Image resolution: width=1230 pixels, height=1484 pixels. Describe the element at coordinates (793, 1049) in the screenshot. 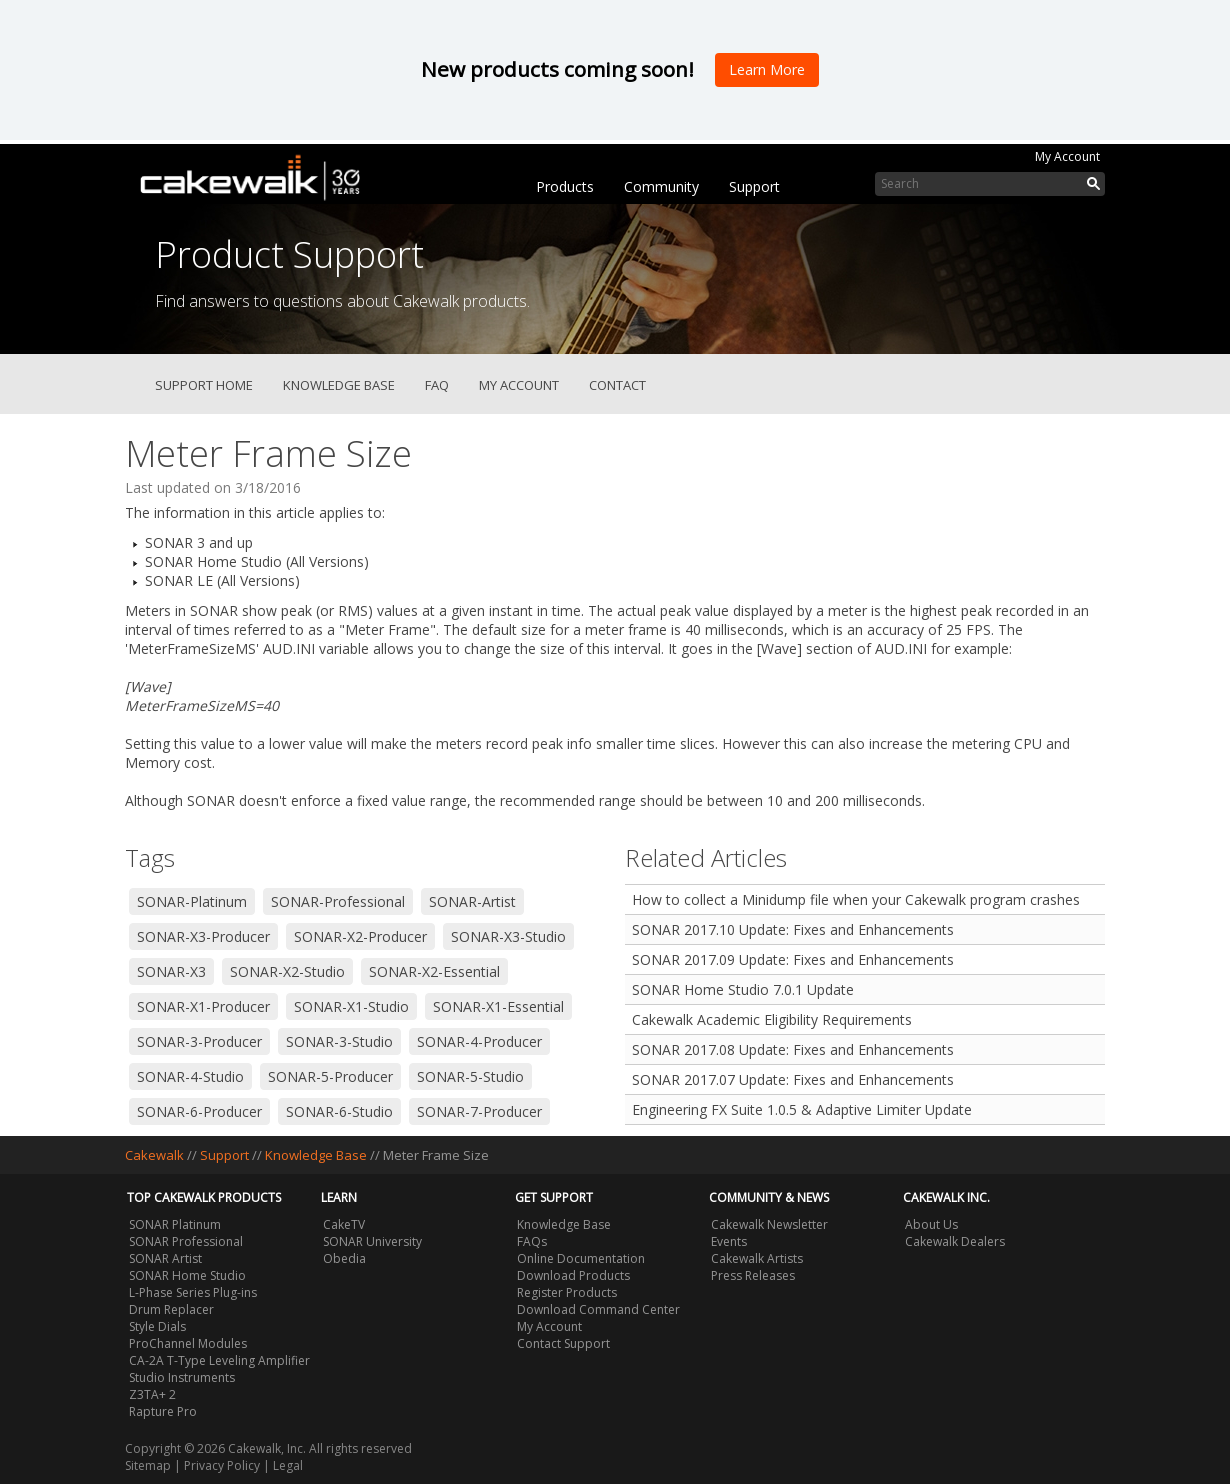

I see `SONAR 2017.08 Update: Fixes and Enhancements` at that location.